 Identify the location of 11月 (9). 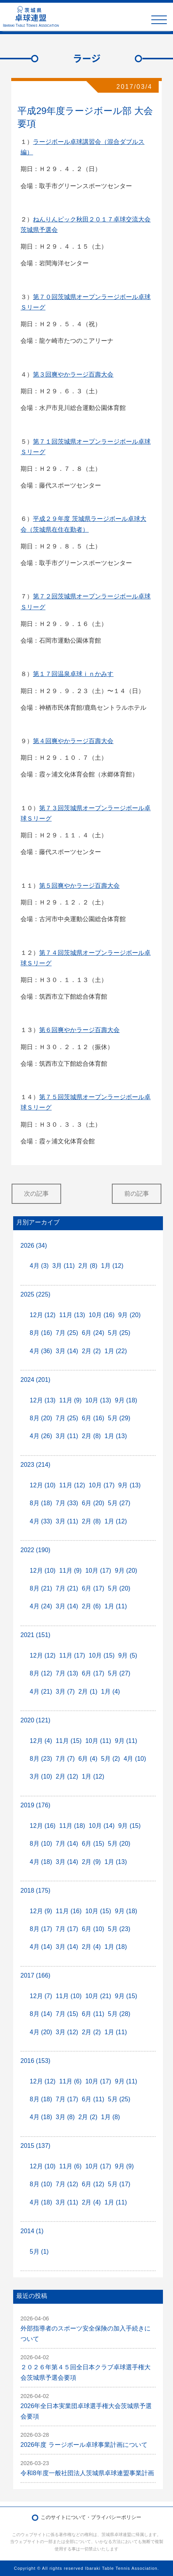
(70, 1400).